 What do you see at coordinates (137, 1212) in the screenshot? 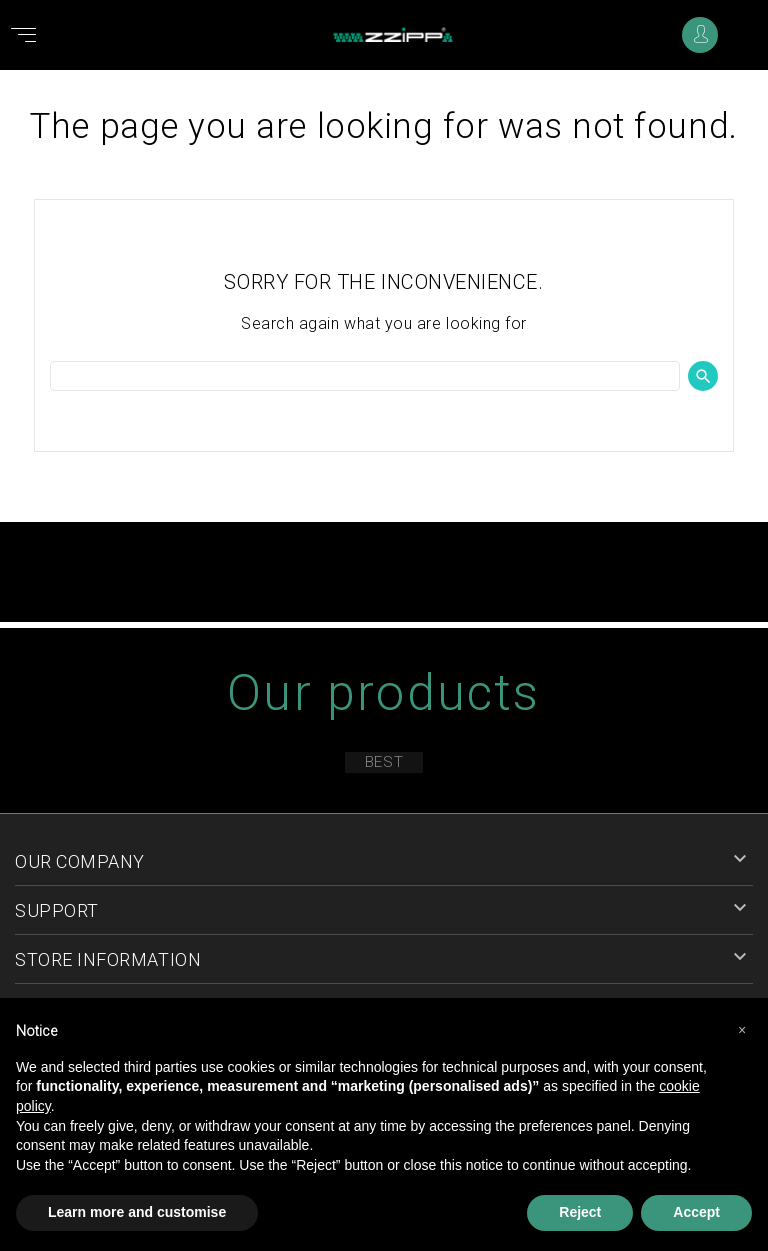
I see `Learn more and customise [button]` at bounding box center [137, 1212].